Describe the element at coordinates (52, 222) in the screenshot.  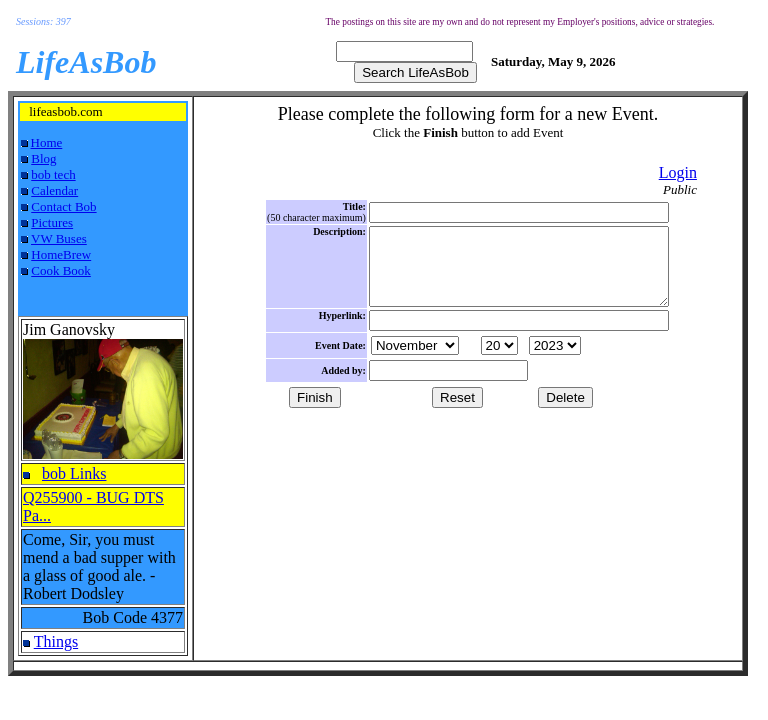
I see `Pictures` at that location.